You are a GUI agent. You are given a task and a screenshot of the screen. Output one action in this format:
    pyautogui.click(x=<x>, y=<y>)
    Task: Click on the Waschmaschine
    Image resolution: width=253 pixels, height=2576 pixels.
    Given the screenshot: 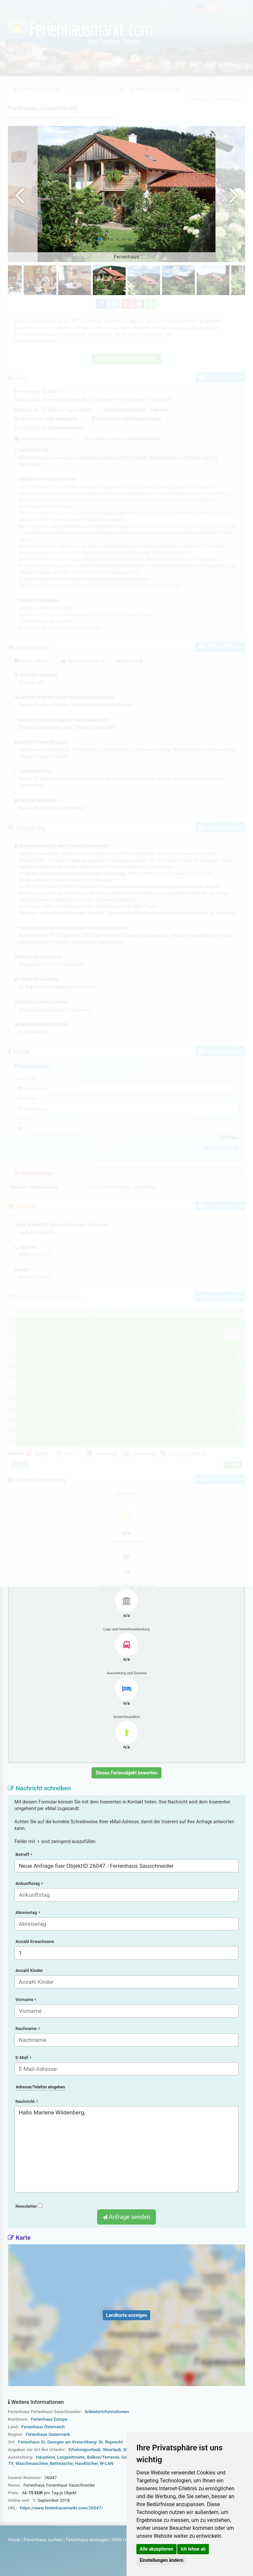 What is the action you would take?
    pyautogui.click(x=31, y=2463)
    